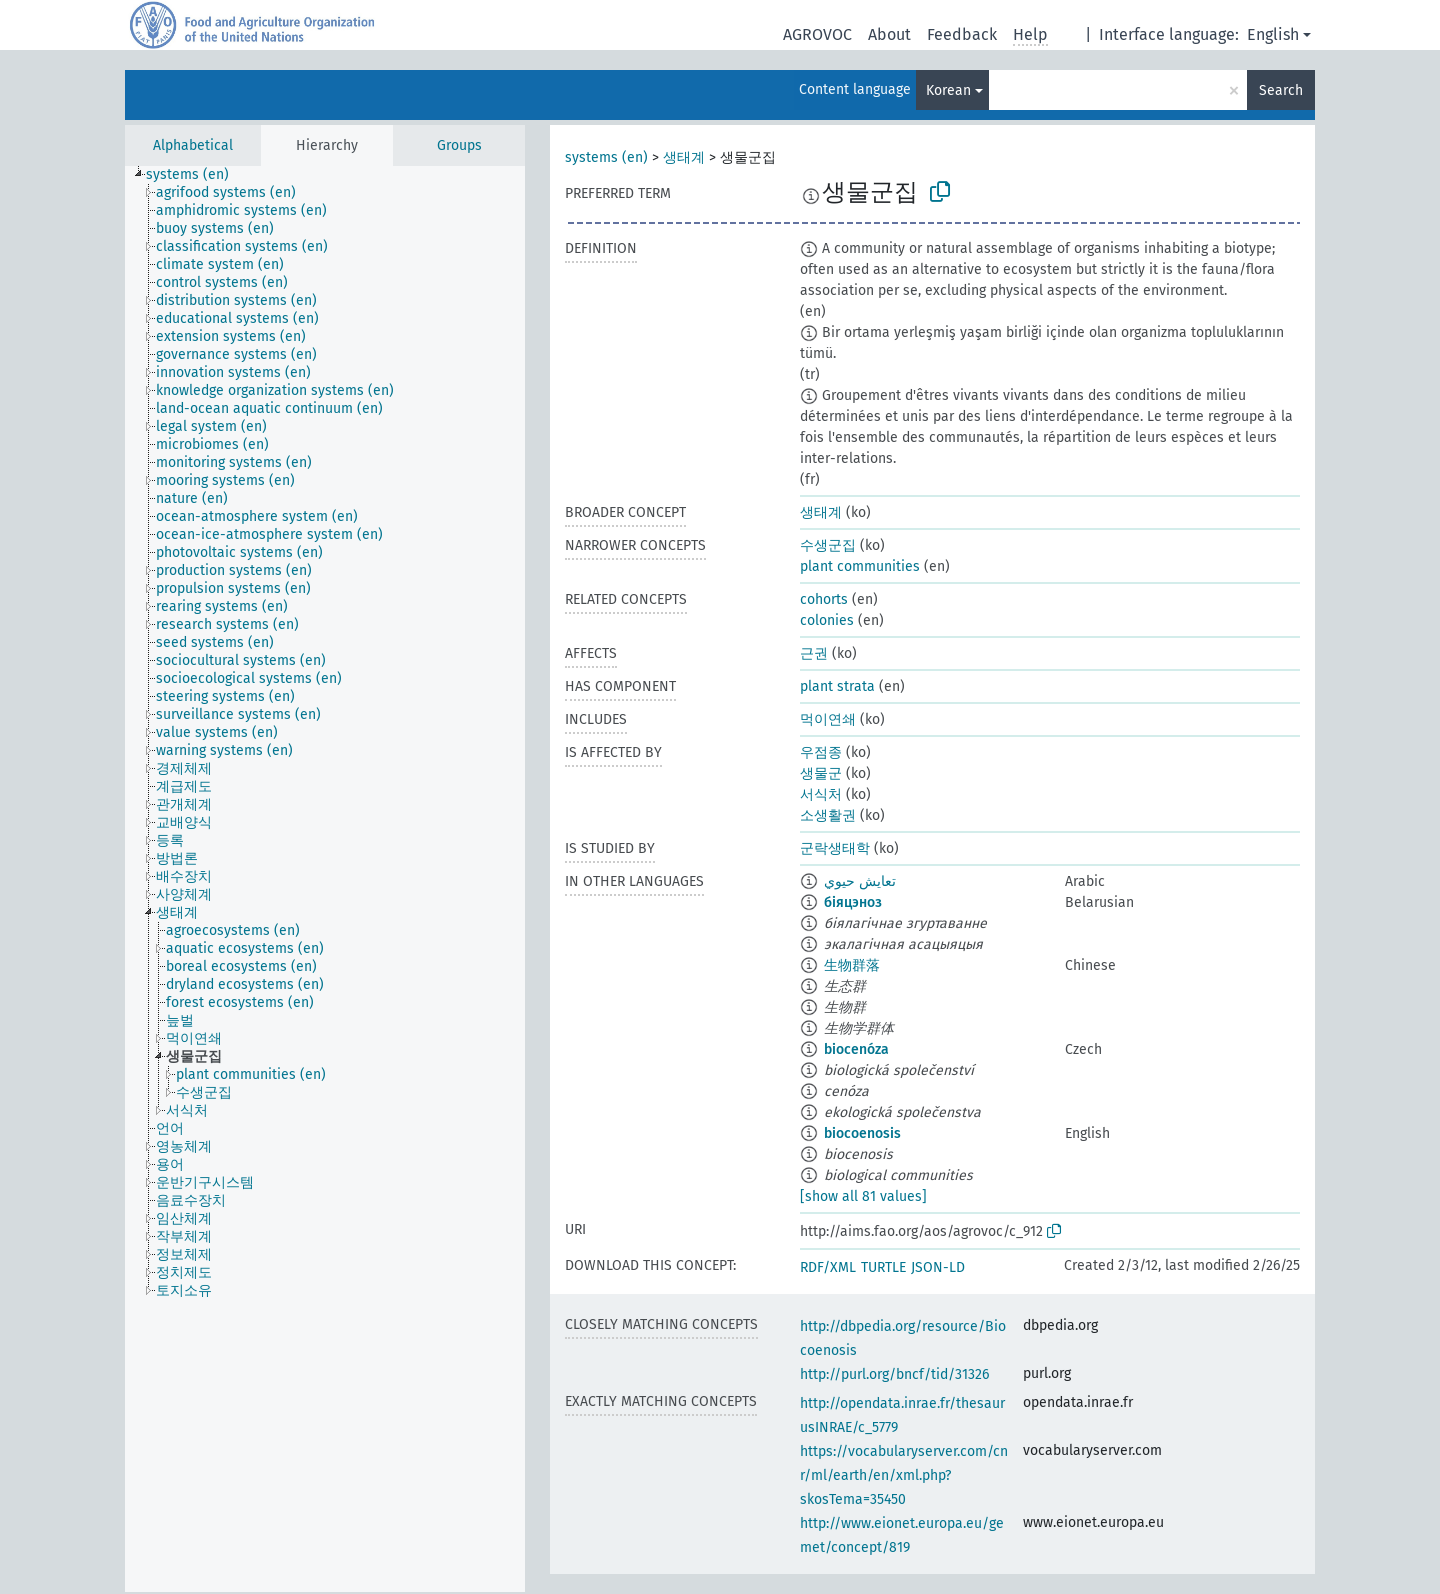 This screenshot has width=1440, height=1594. What do you see at coordinates (904, 1475) in the screenshot?
I see `https://vocabularyserver.com/cnr/ml/earth/en/xml.php?skosTema=35450` at bounding box center [904, 1475].